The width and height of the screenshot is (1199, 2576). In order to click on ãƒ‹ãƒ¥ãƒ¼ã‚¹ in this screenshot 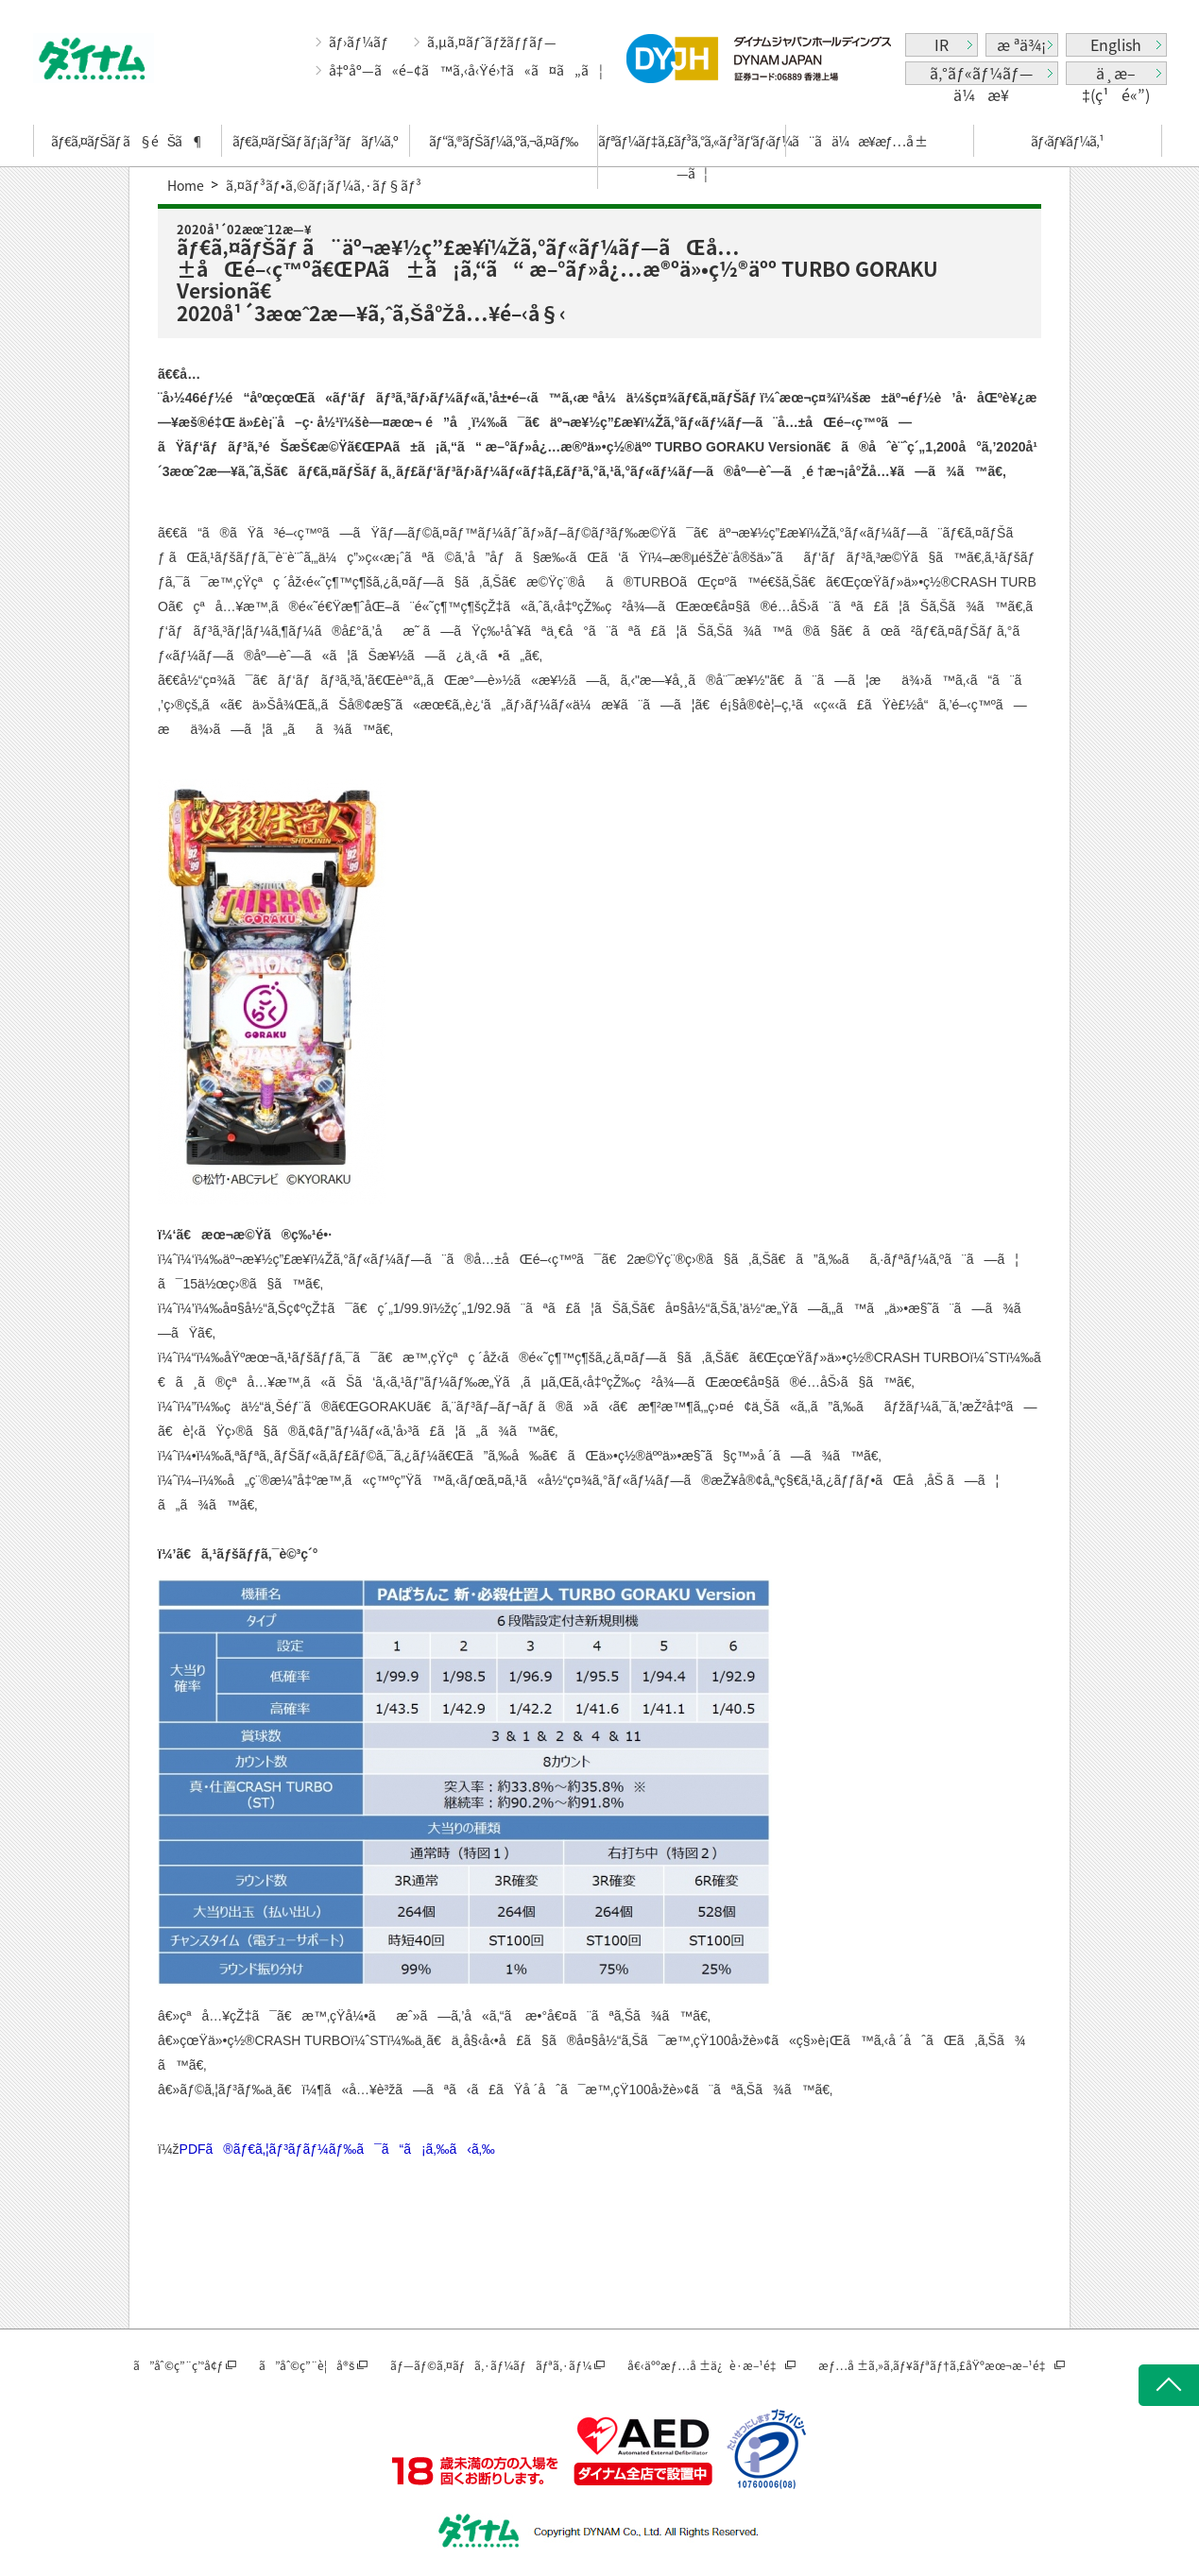, I will do `click(1067, 140)`.